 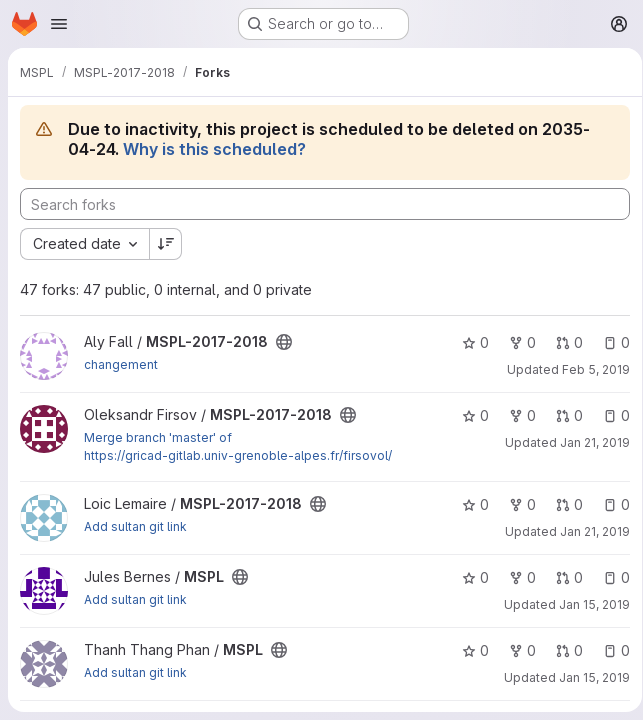 What do you see at coordinates (84, 244) in the screenshot?
I see `[combobox]` at bounding box center [84, 244].